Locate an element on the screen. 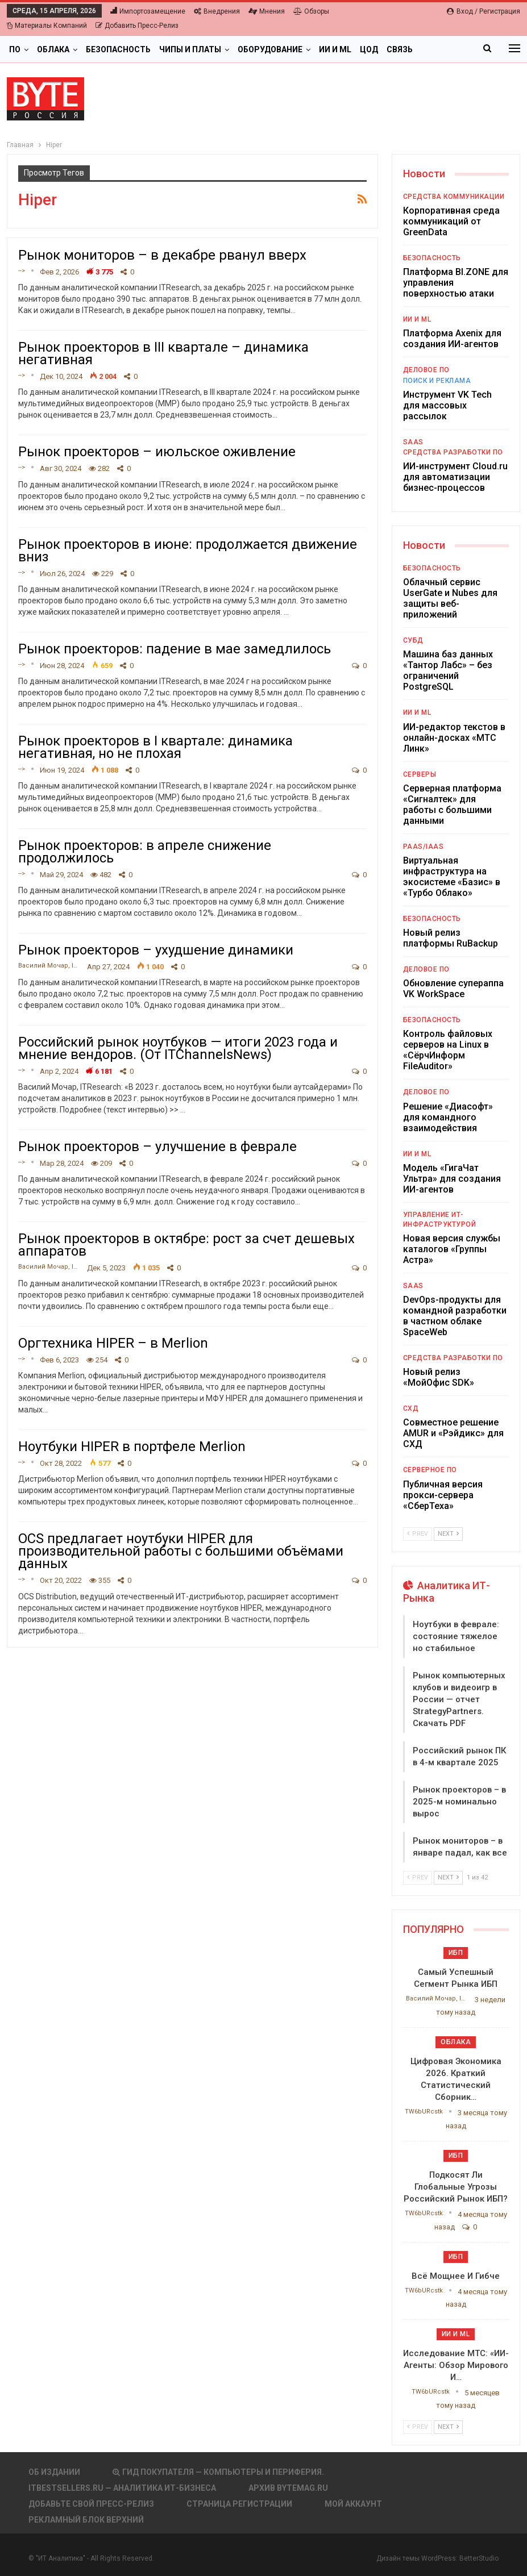 This screenshot has height=2576, width=527. Ноутбуки HIPER в портфеле Merlion is located at coordinates (132, 1446).